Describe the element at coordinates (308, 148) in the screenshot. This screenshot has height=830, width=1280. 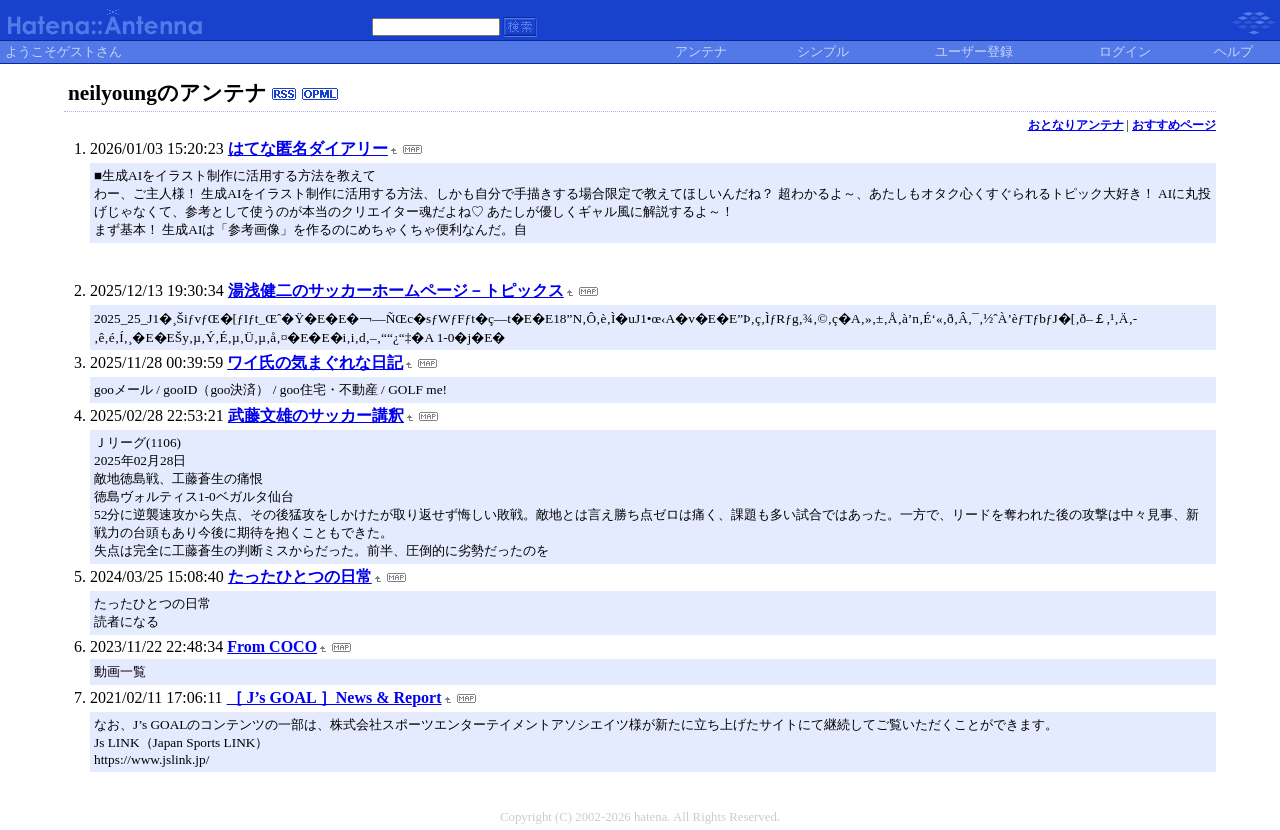
I see `はてな匿名ダイアリー` at that location.